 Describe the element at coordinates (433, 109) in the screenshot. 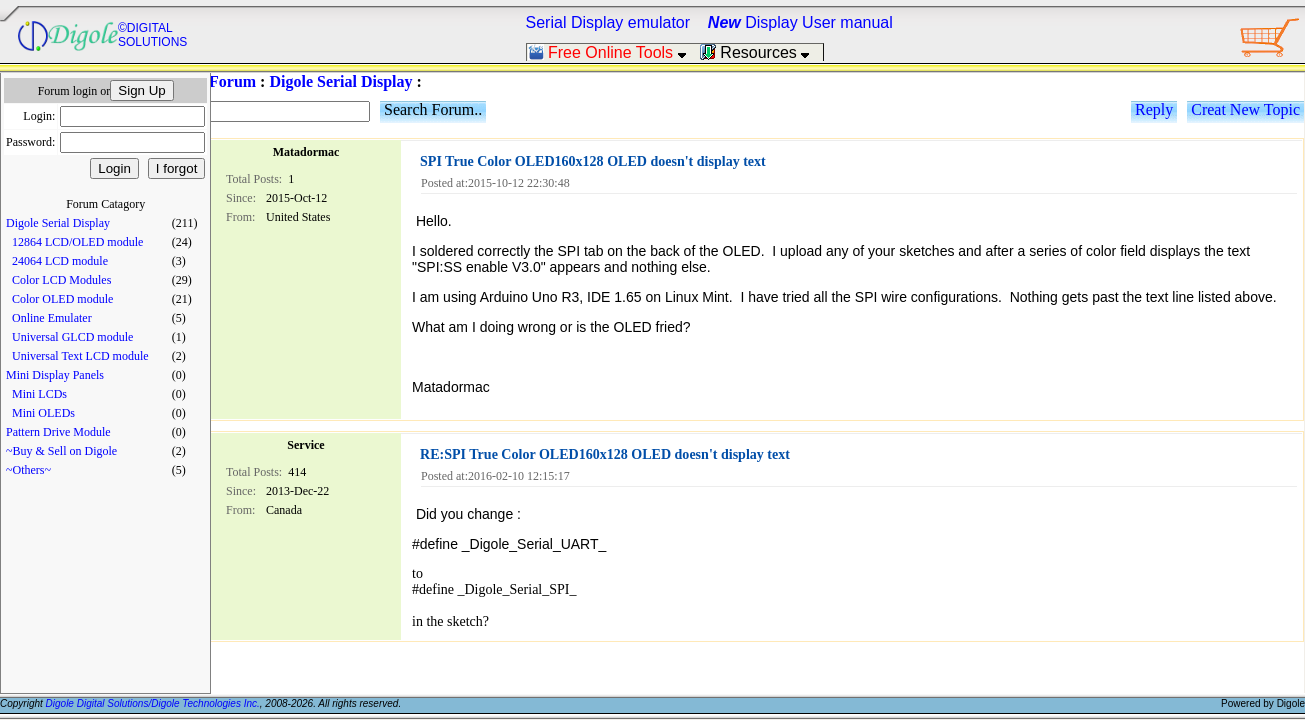

I see `Search Forum..` at that location.